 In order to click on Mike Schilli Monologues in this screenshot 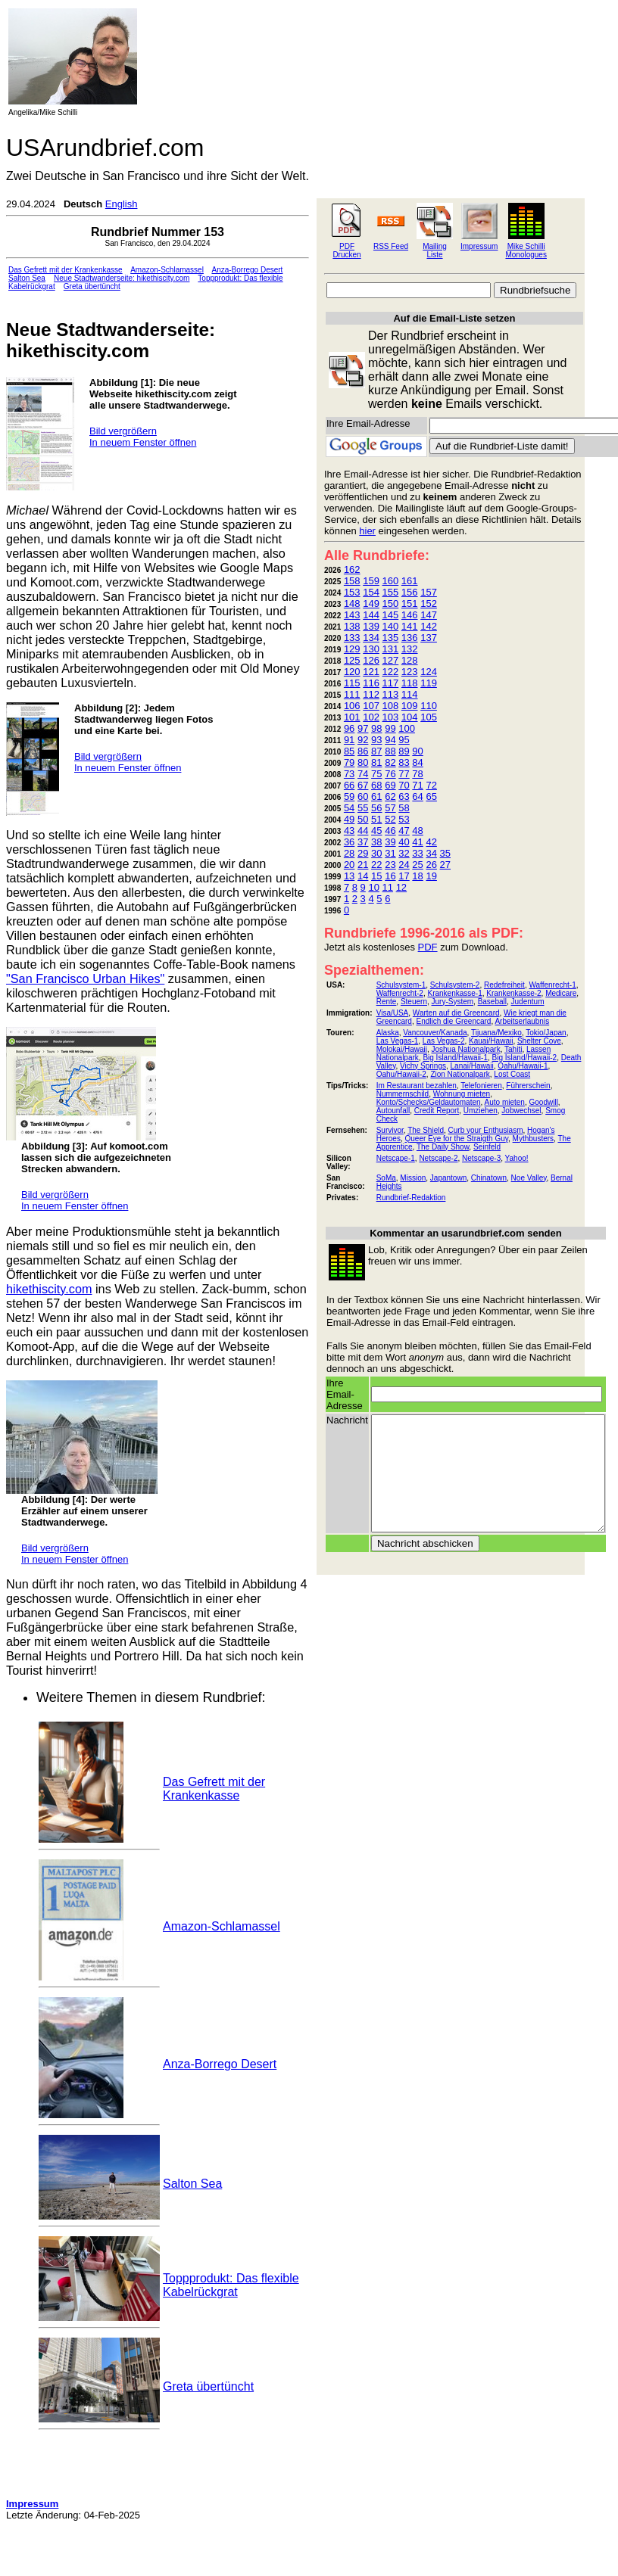, I will do `click(525, 250)`.